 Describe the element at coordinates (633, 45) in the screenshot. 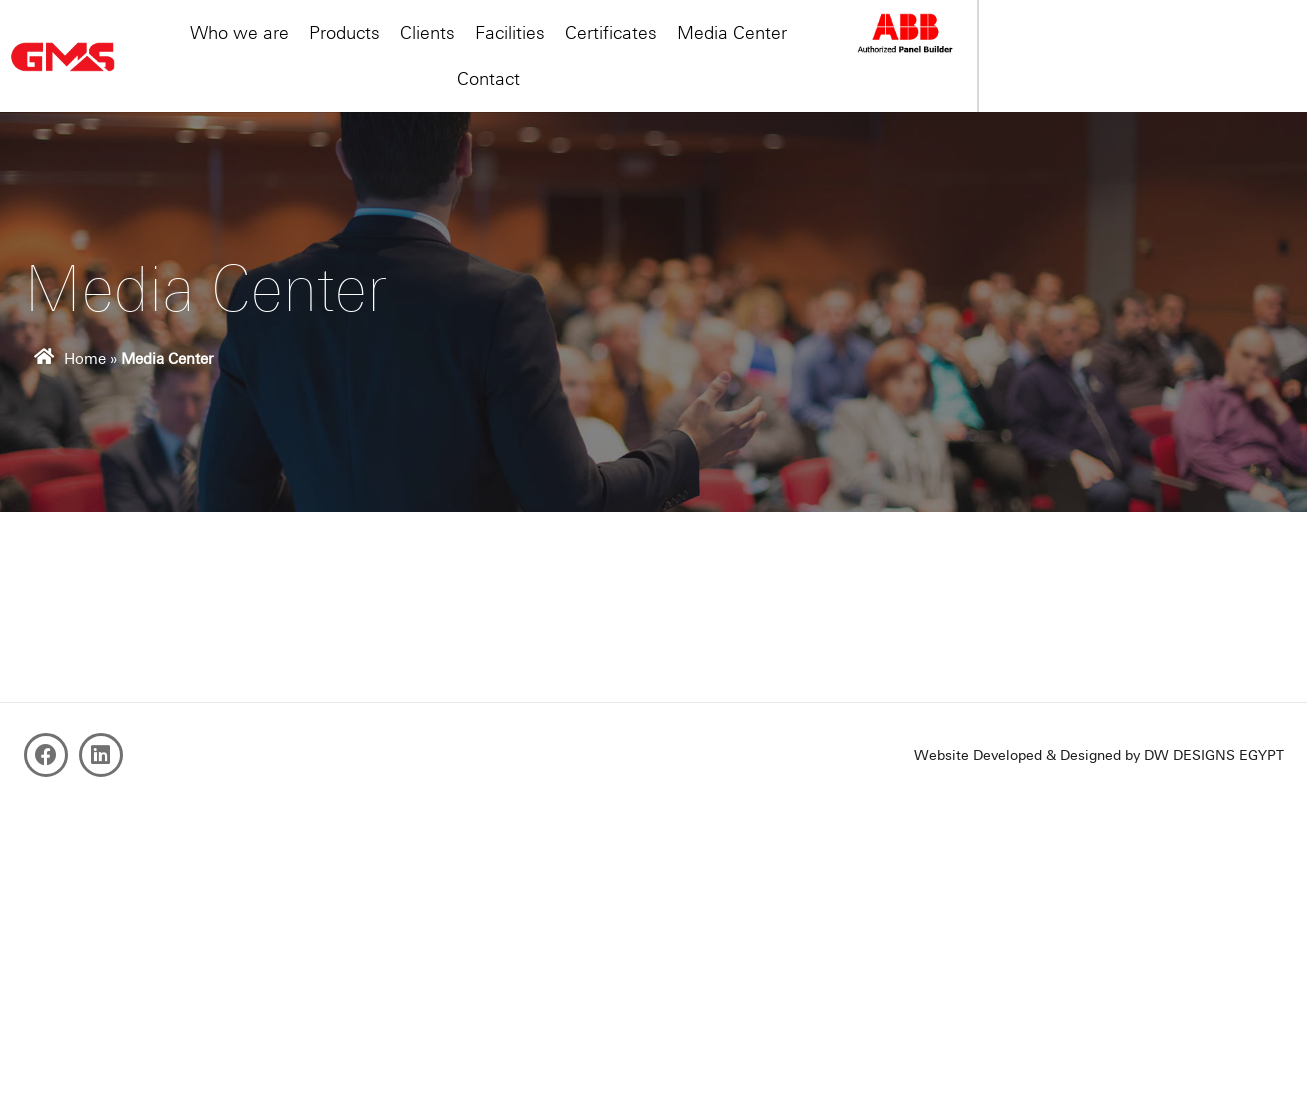

I see `Facilities` at that location.